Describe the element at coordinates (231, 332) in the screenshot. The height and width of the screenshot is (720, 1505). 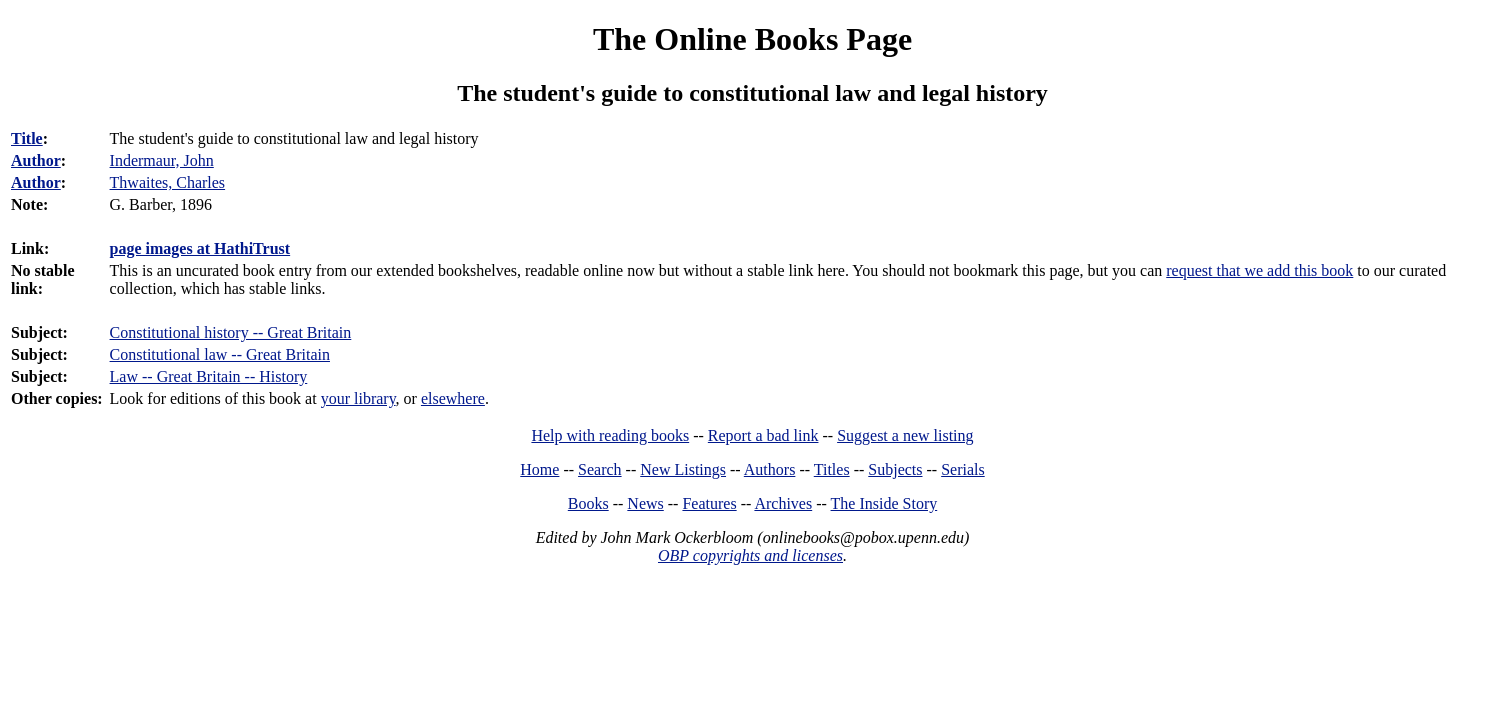
I see `Constitutional history -- Great Britain` at that location.